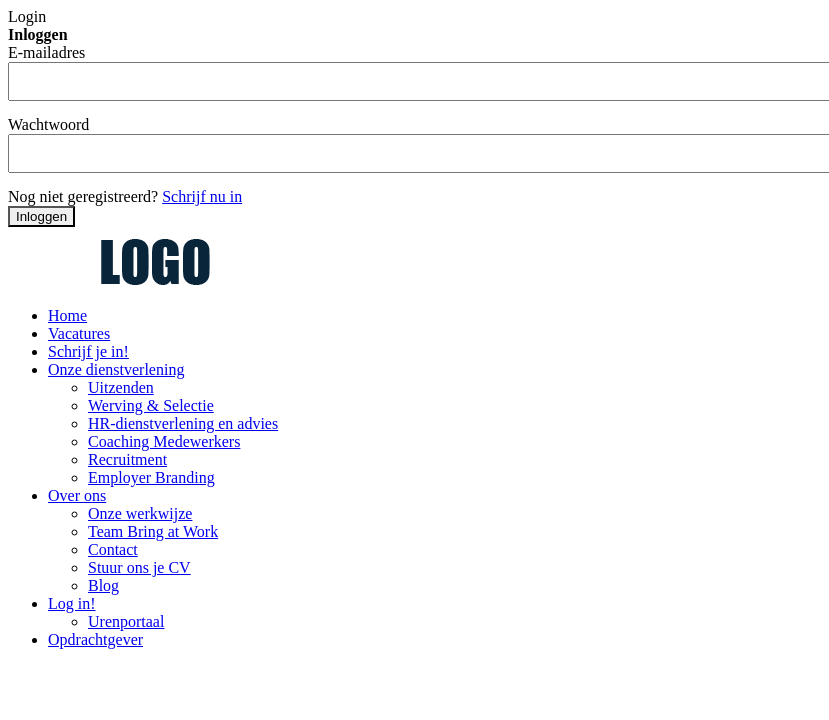  I want to click on Coaching Medewerkers, so click(164, 441).